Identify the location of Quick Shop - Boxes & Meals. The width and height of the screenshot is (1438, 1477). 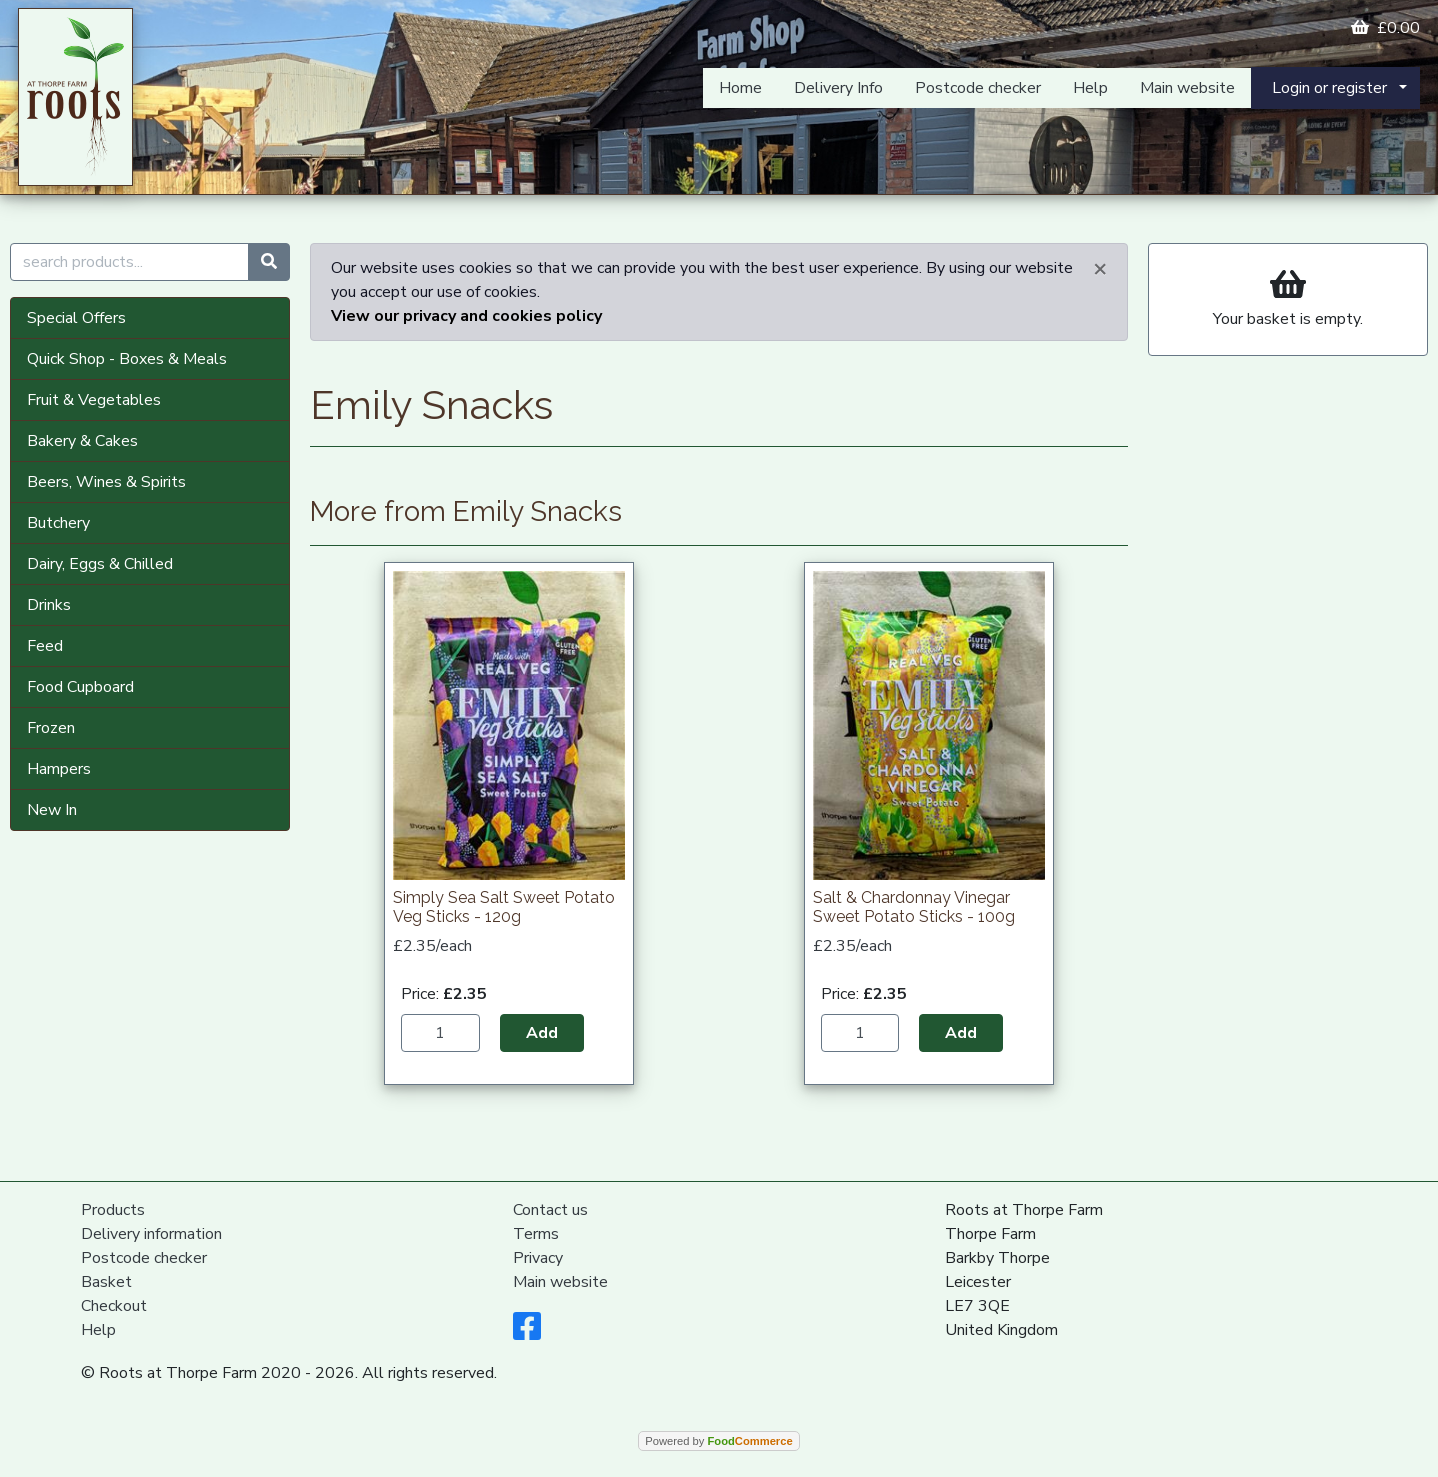
(127, 359).